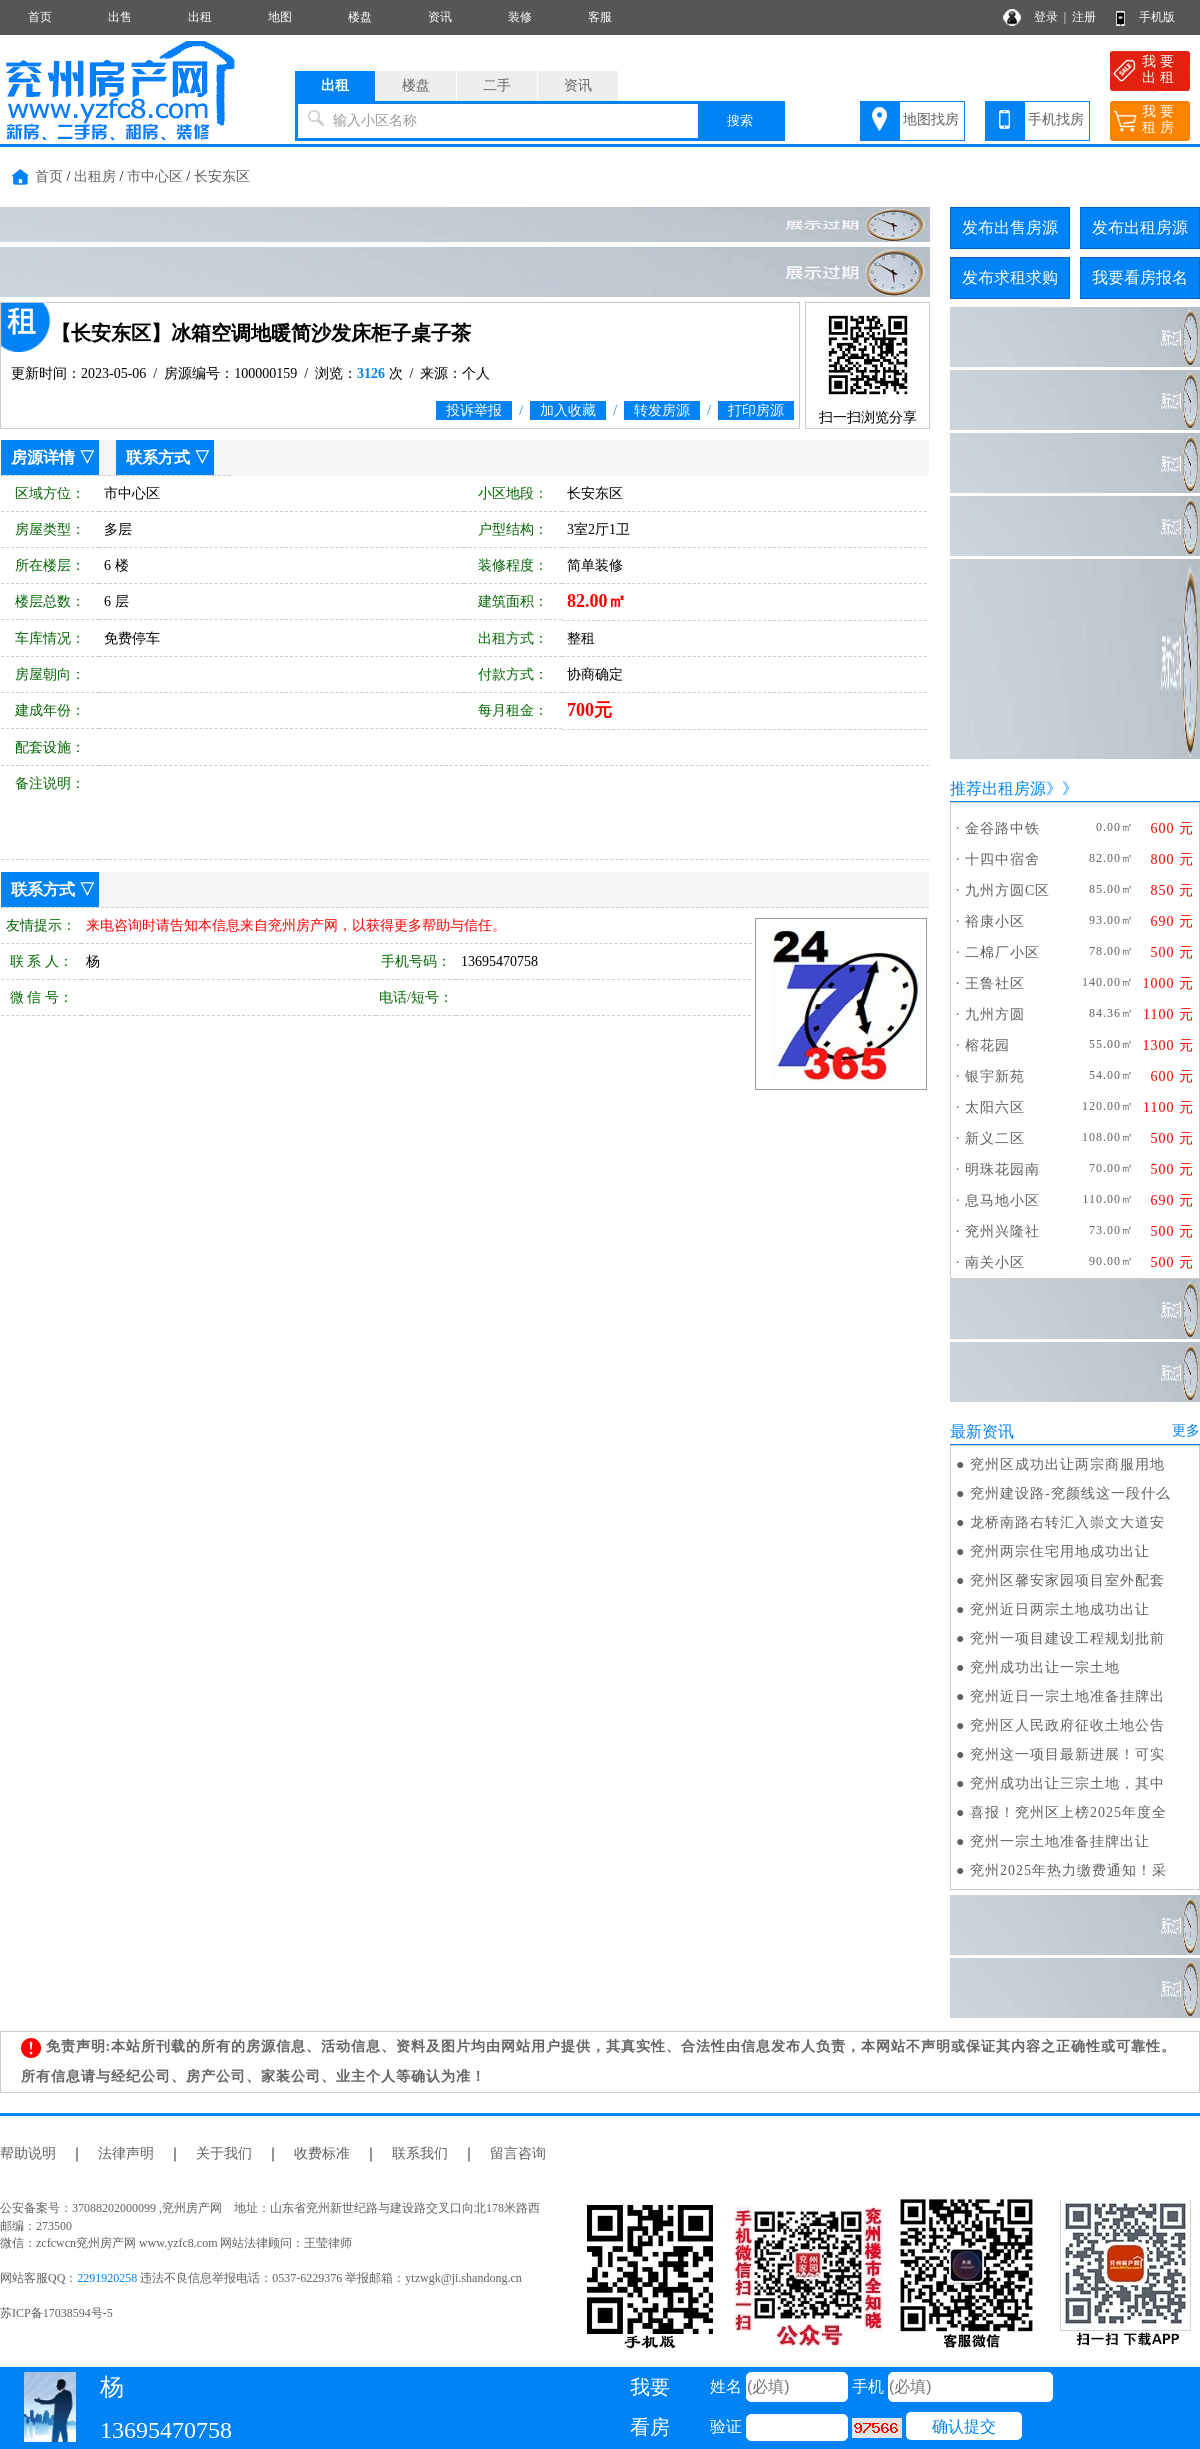  Describe the element at coordinates (1002, 1169) in the screenshot. I see `明珠花园南` at that location.